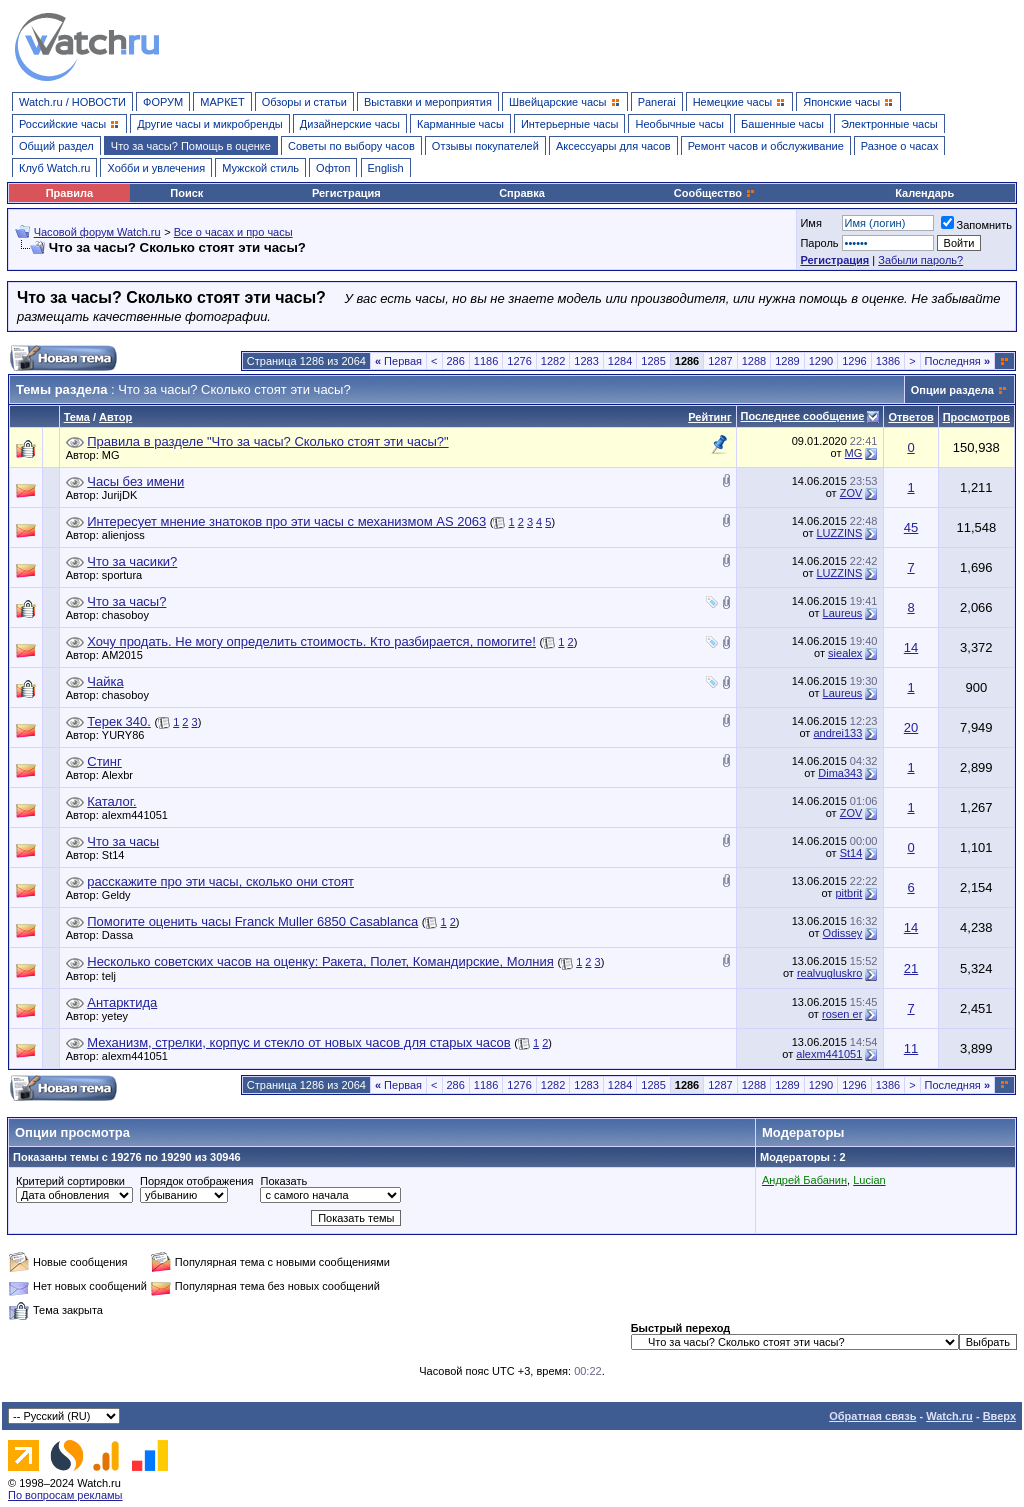  What do you see at coordinates (657, 102) in the screenshot?
I see `Panerai` at bounding box center [657, 102].